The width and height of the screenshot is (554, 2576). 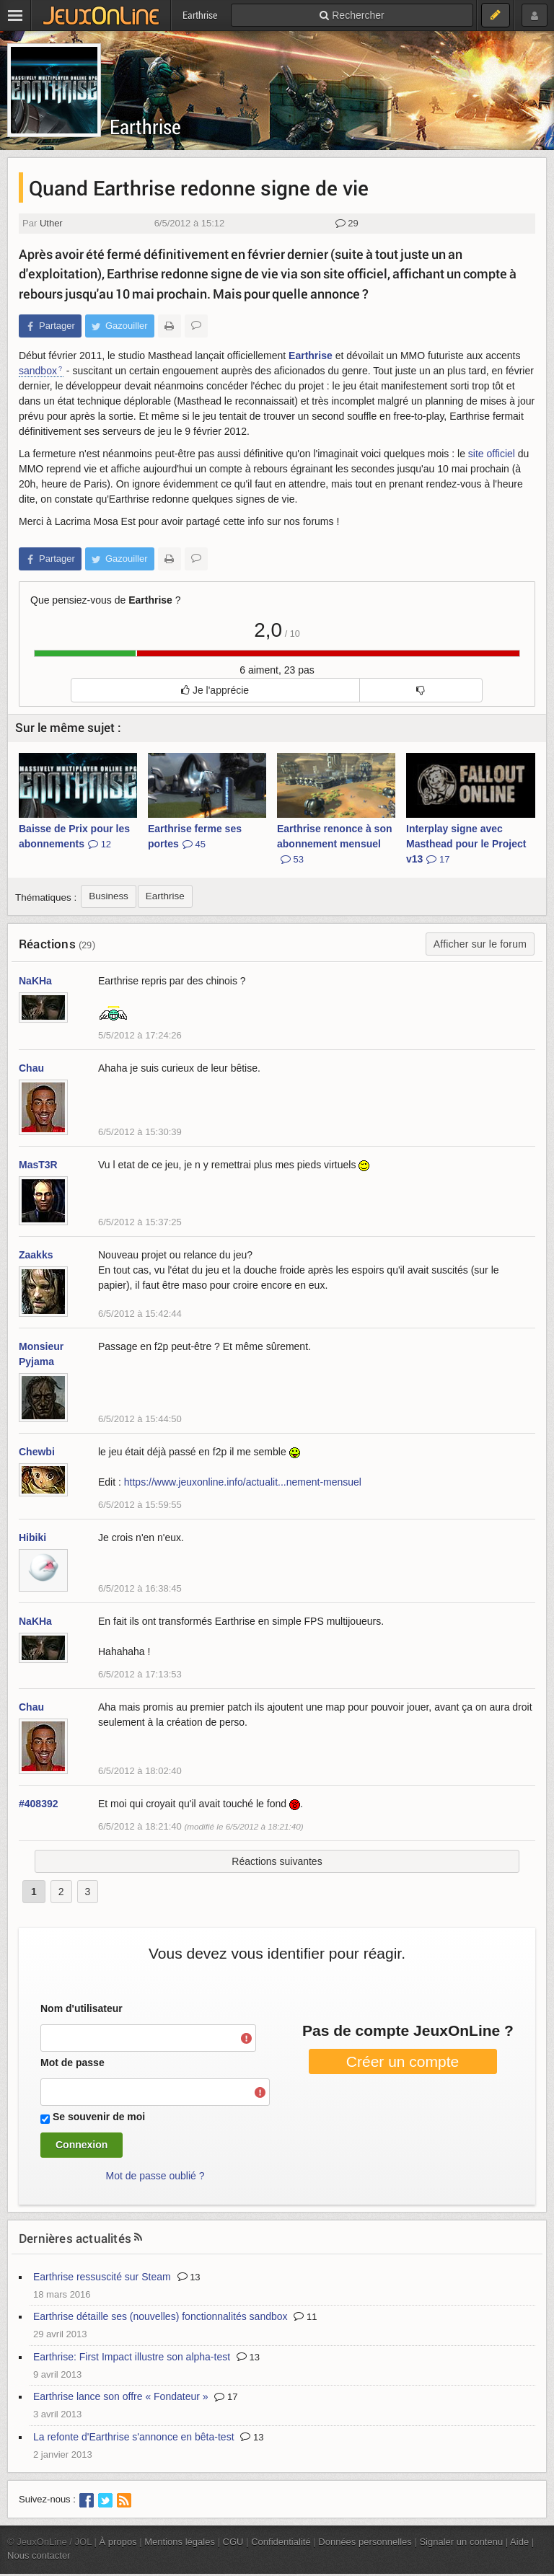 What do you see at coordinates (120, 2396) in the screenshot?
I see `Earthrise lance son offre « Fondateur »` at bounding box center [120, 2396].